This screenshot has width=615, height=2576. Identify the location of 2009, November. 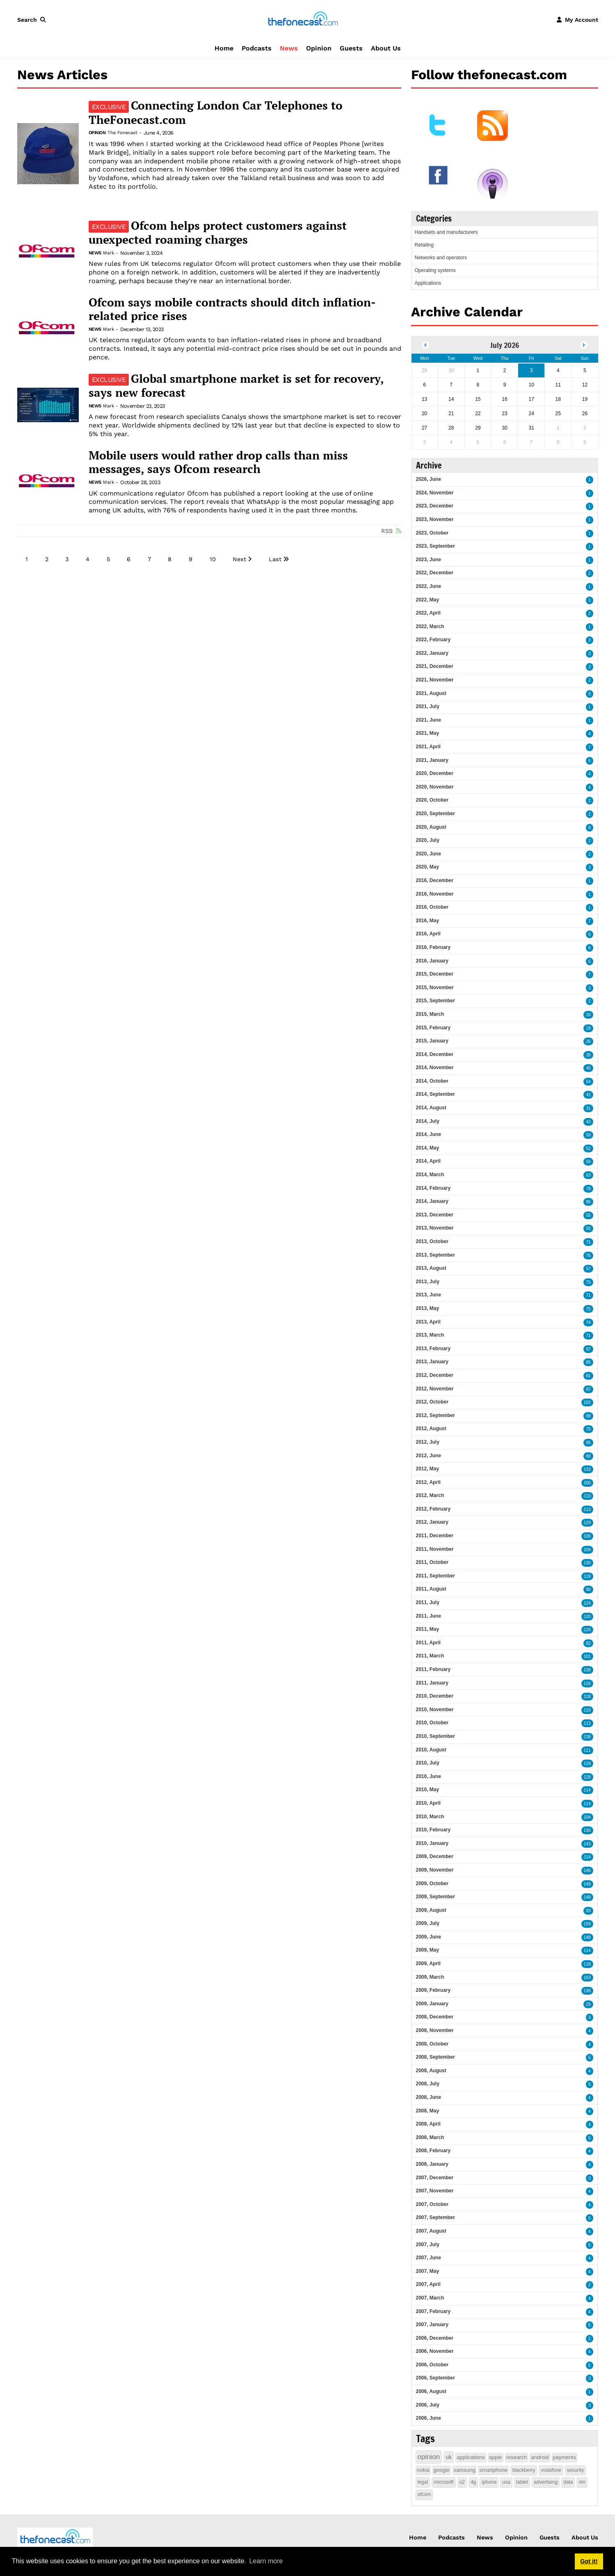
(435, 1870).